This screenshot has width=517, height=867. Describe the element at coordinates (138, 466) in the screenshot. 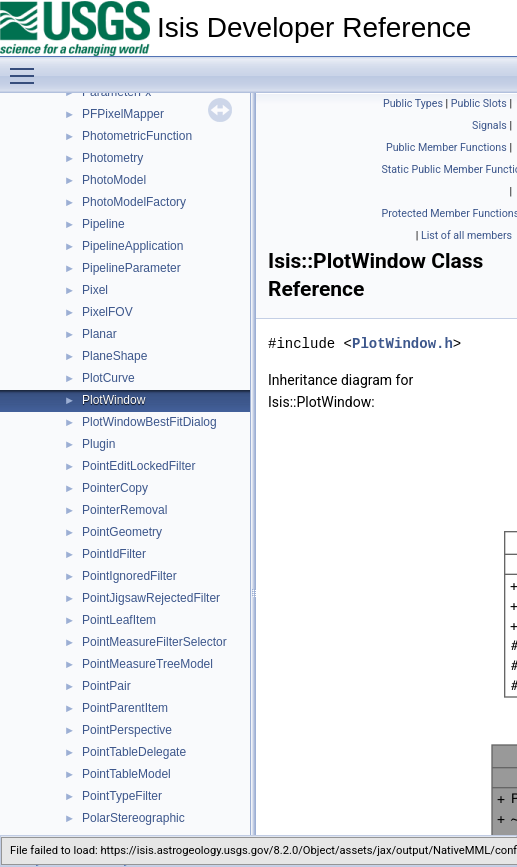

I see `PointEditLockedFilter` at that location.